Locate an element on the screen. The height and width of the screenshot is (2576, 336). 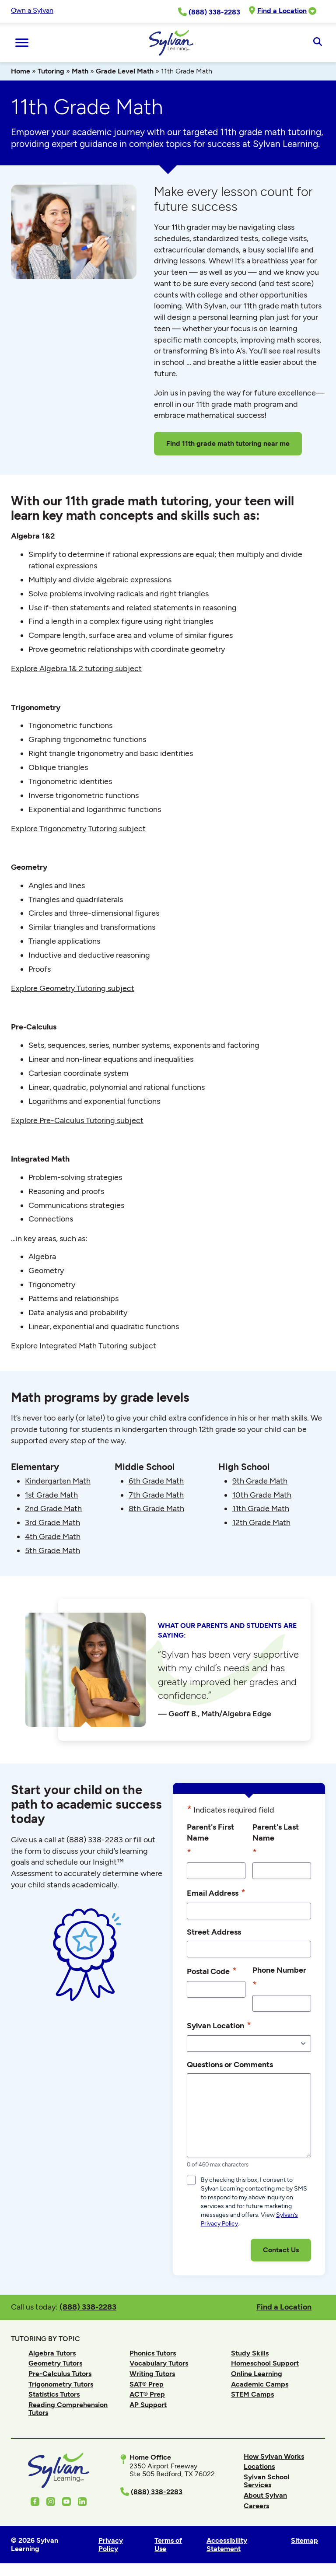
Pre-Calculus Tutors is located at coordinates (59, 2374).